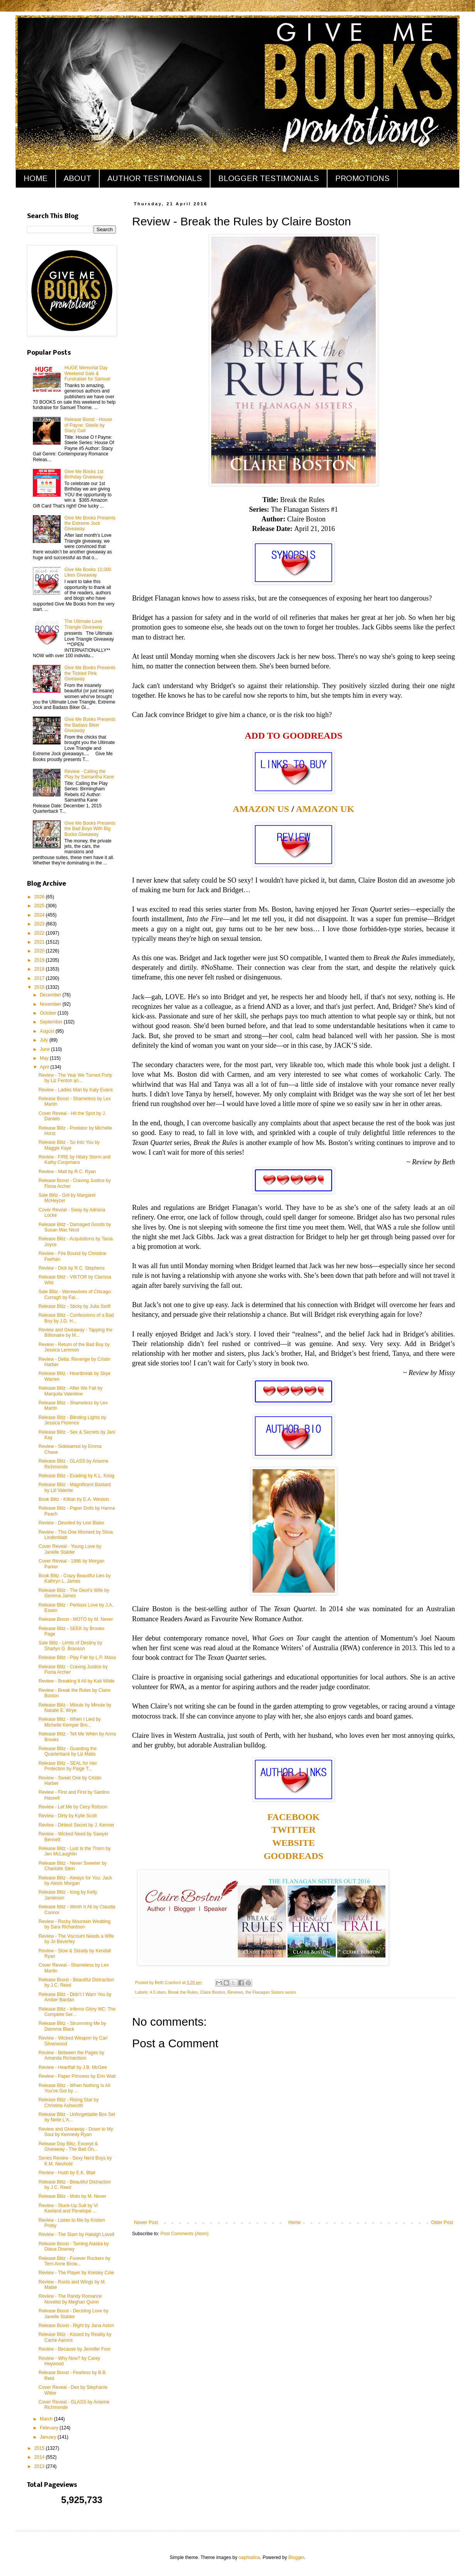 This screenshot has width=475, height=2576. I want to click on Release Blitz - Rising Star by Christine Ashworth, so click(68, 2102).